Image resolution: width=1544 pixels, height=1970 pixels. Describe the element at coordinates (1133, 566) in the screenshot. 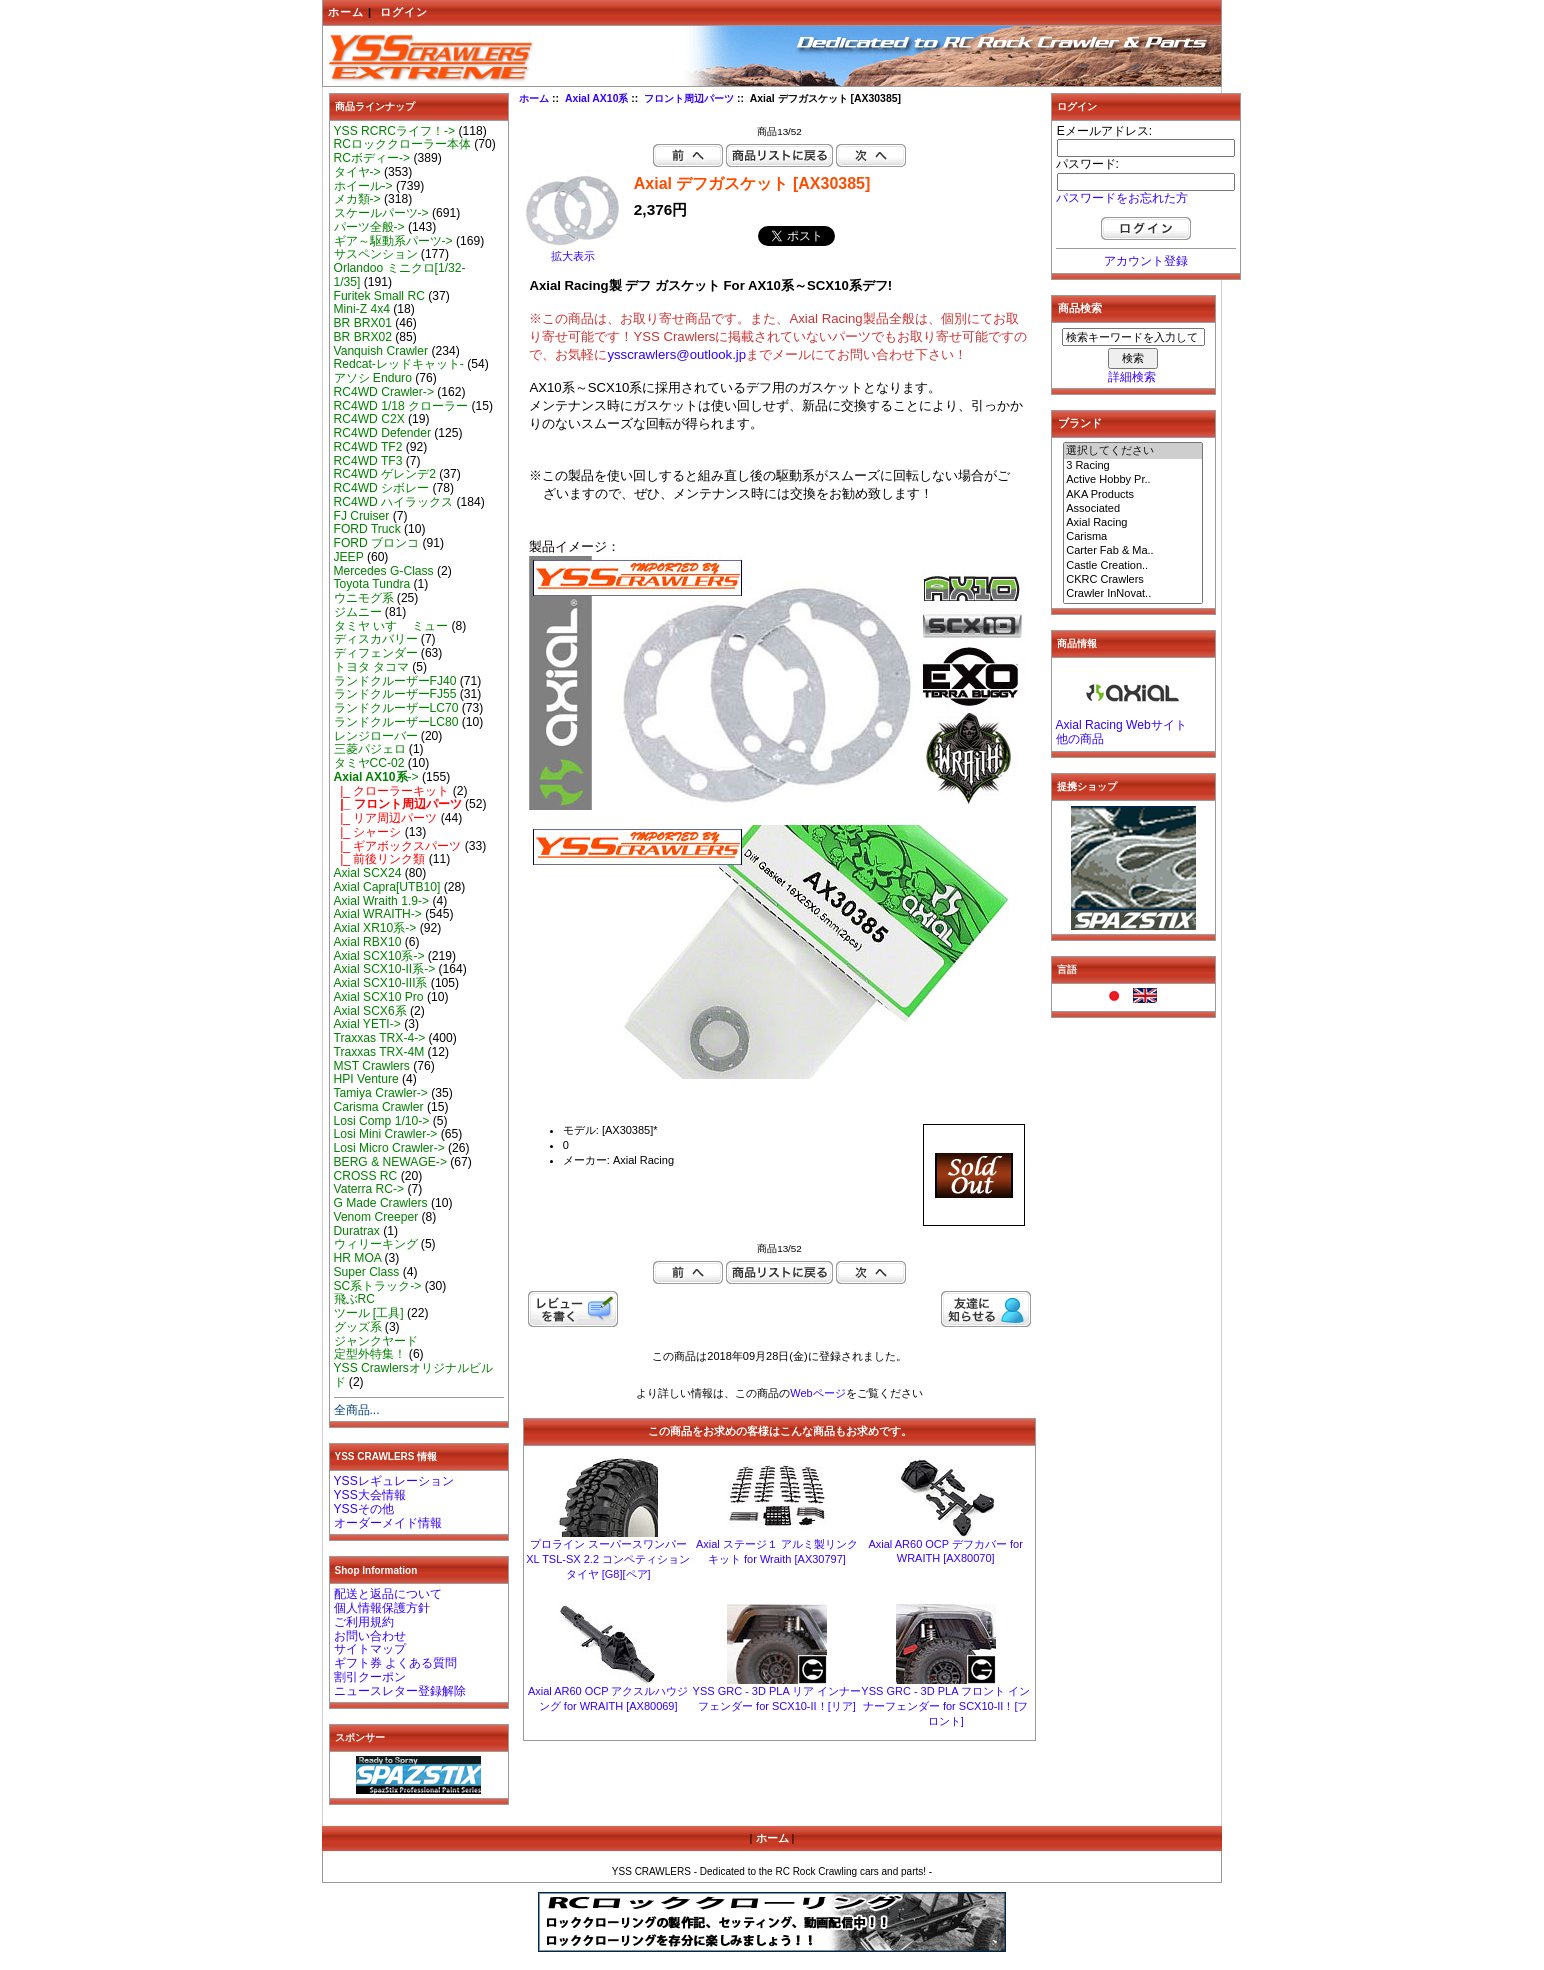

I see `Castle Creation..` at that location.